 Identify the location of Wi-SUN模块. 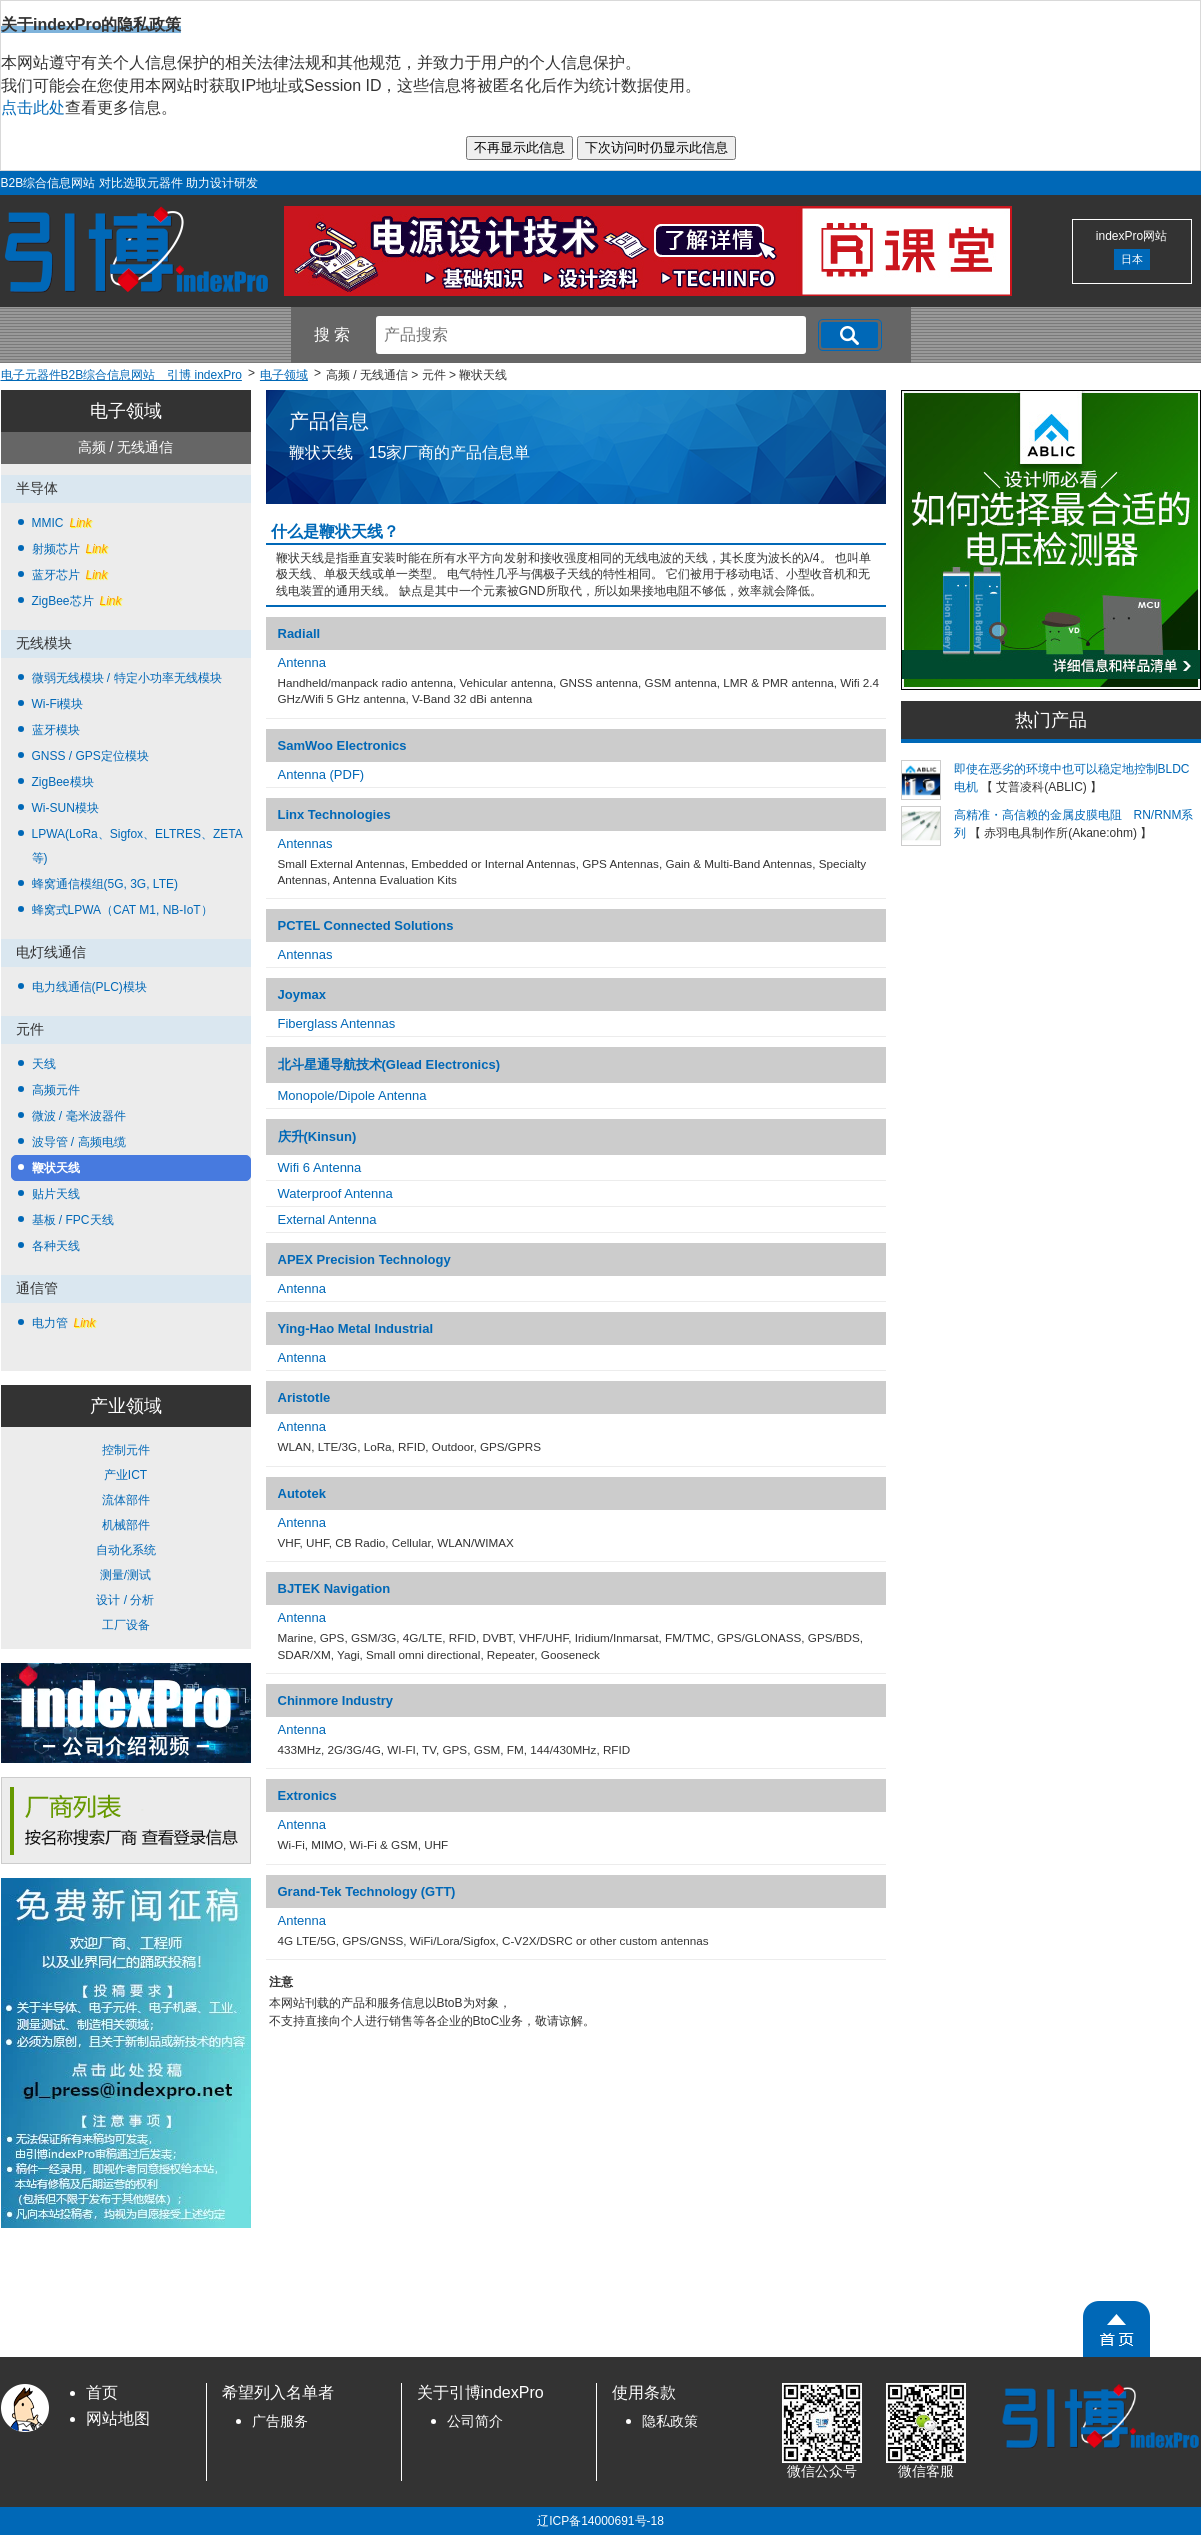
(65, 808).